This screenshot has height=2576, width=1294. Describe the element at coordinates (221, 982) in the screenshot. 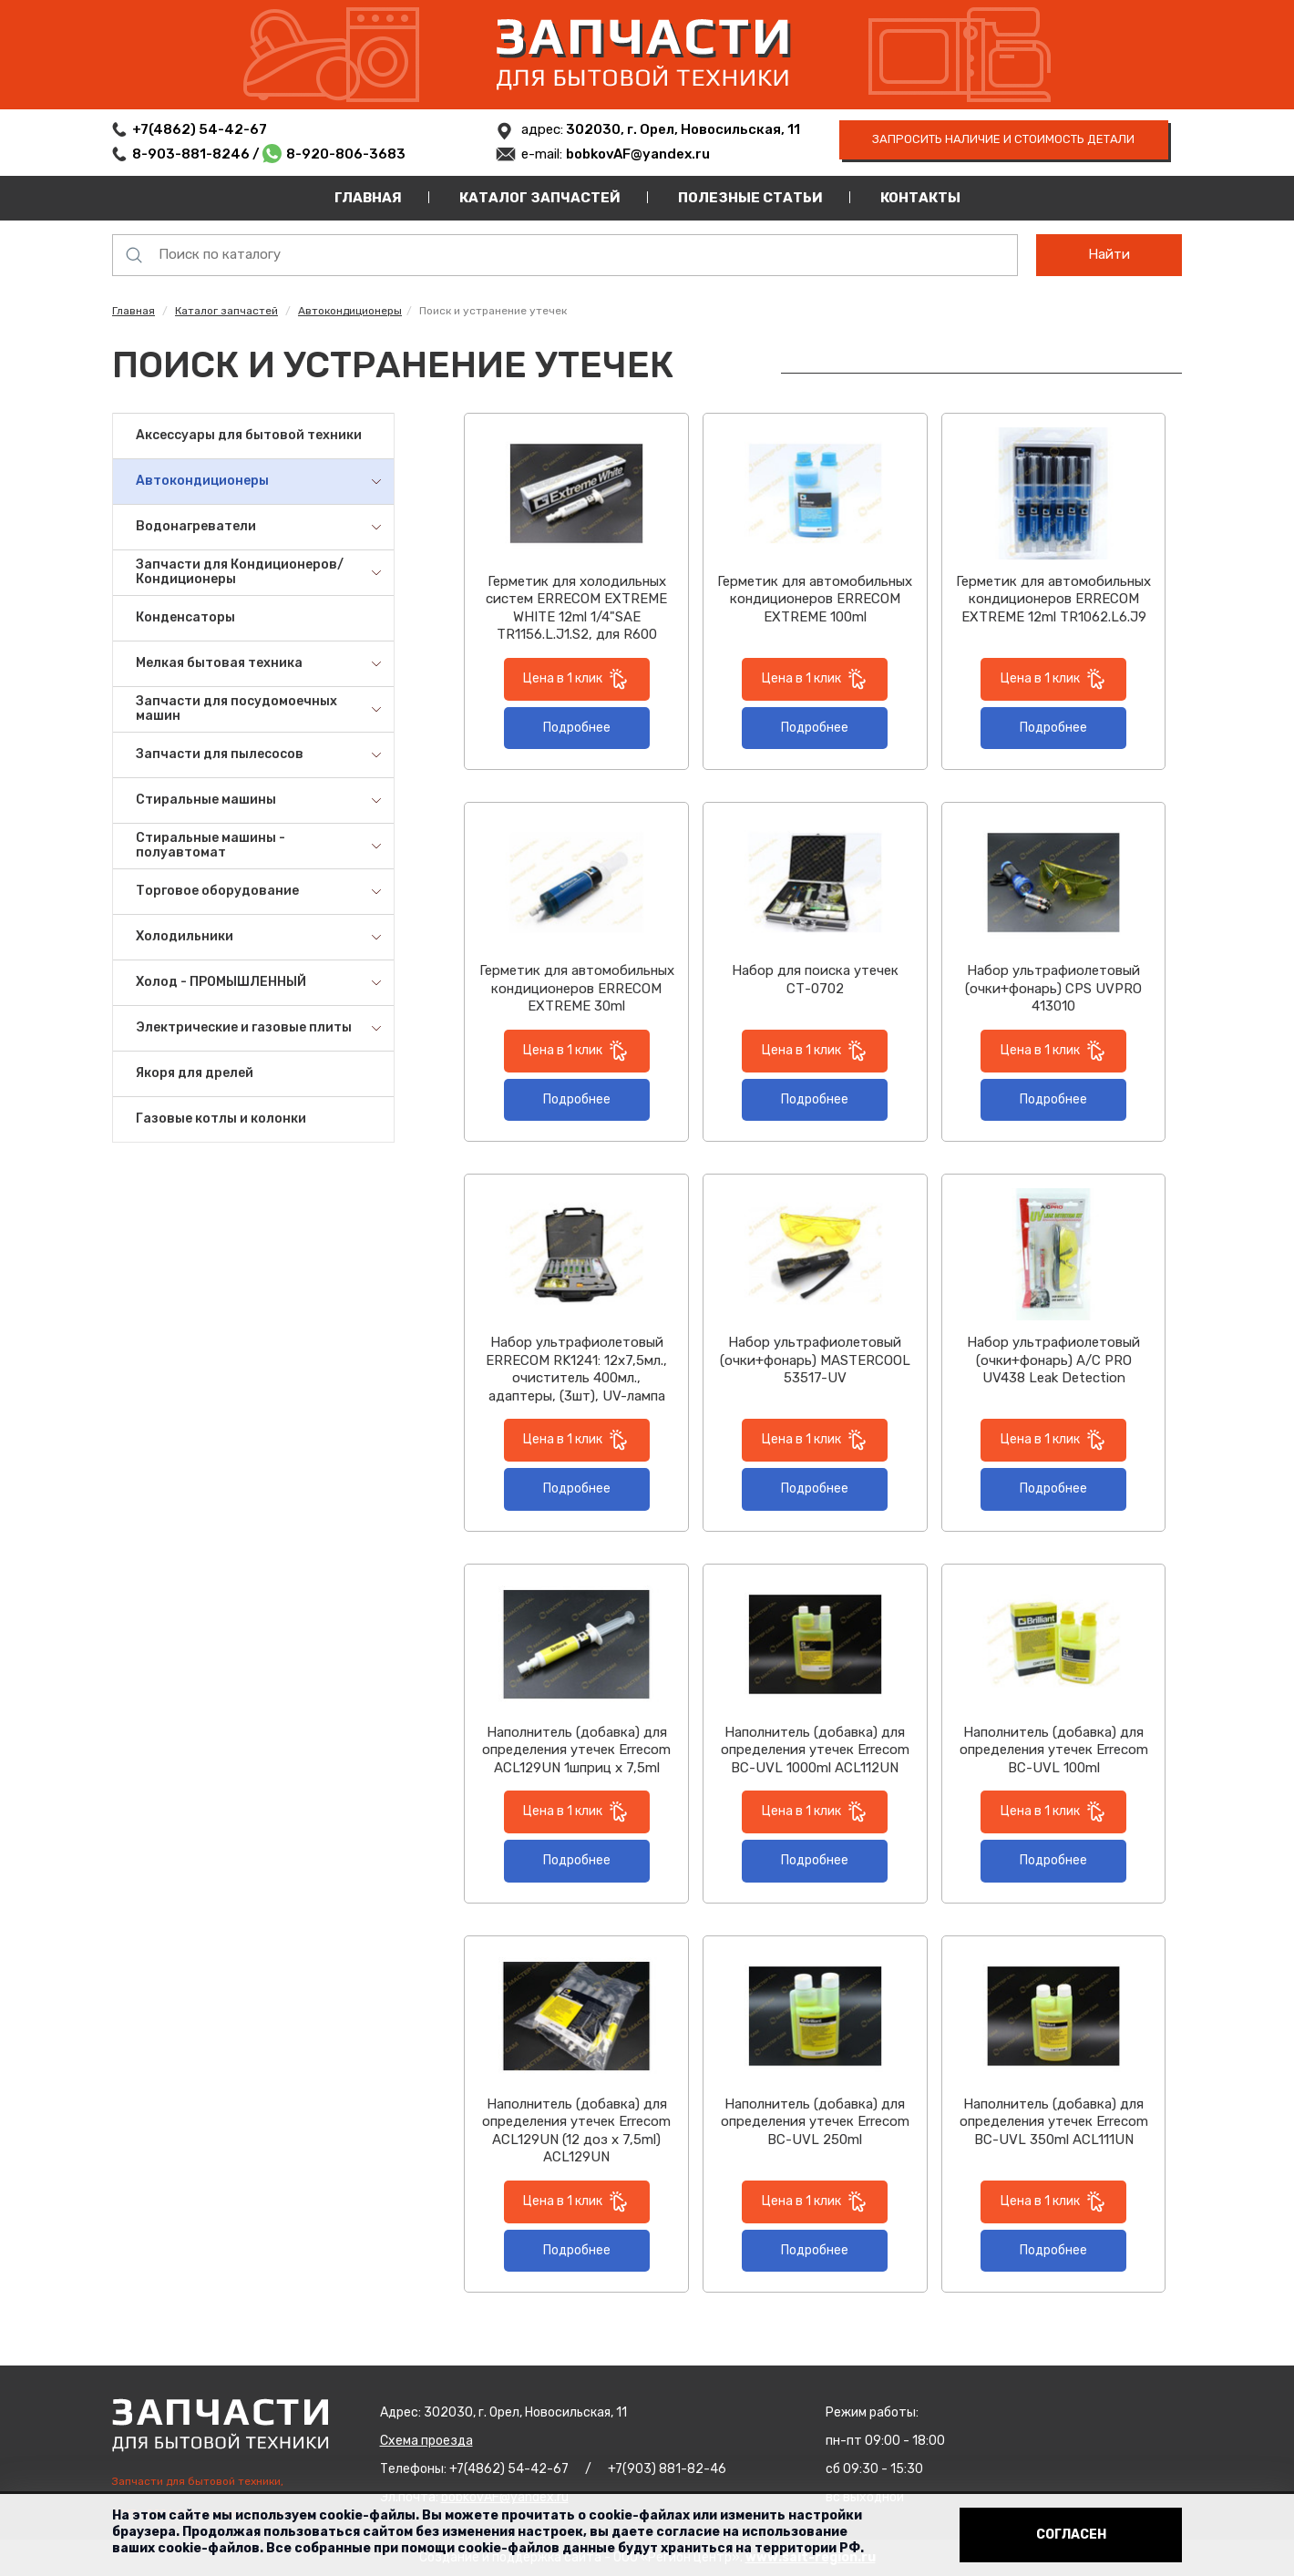

I see `Холод - ПРОМЫШЛЕННЫЙ` at that location.